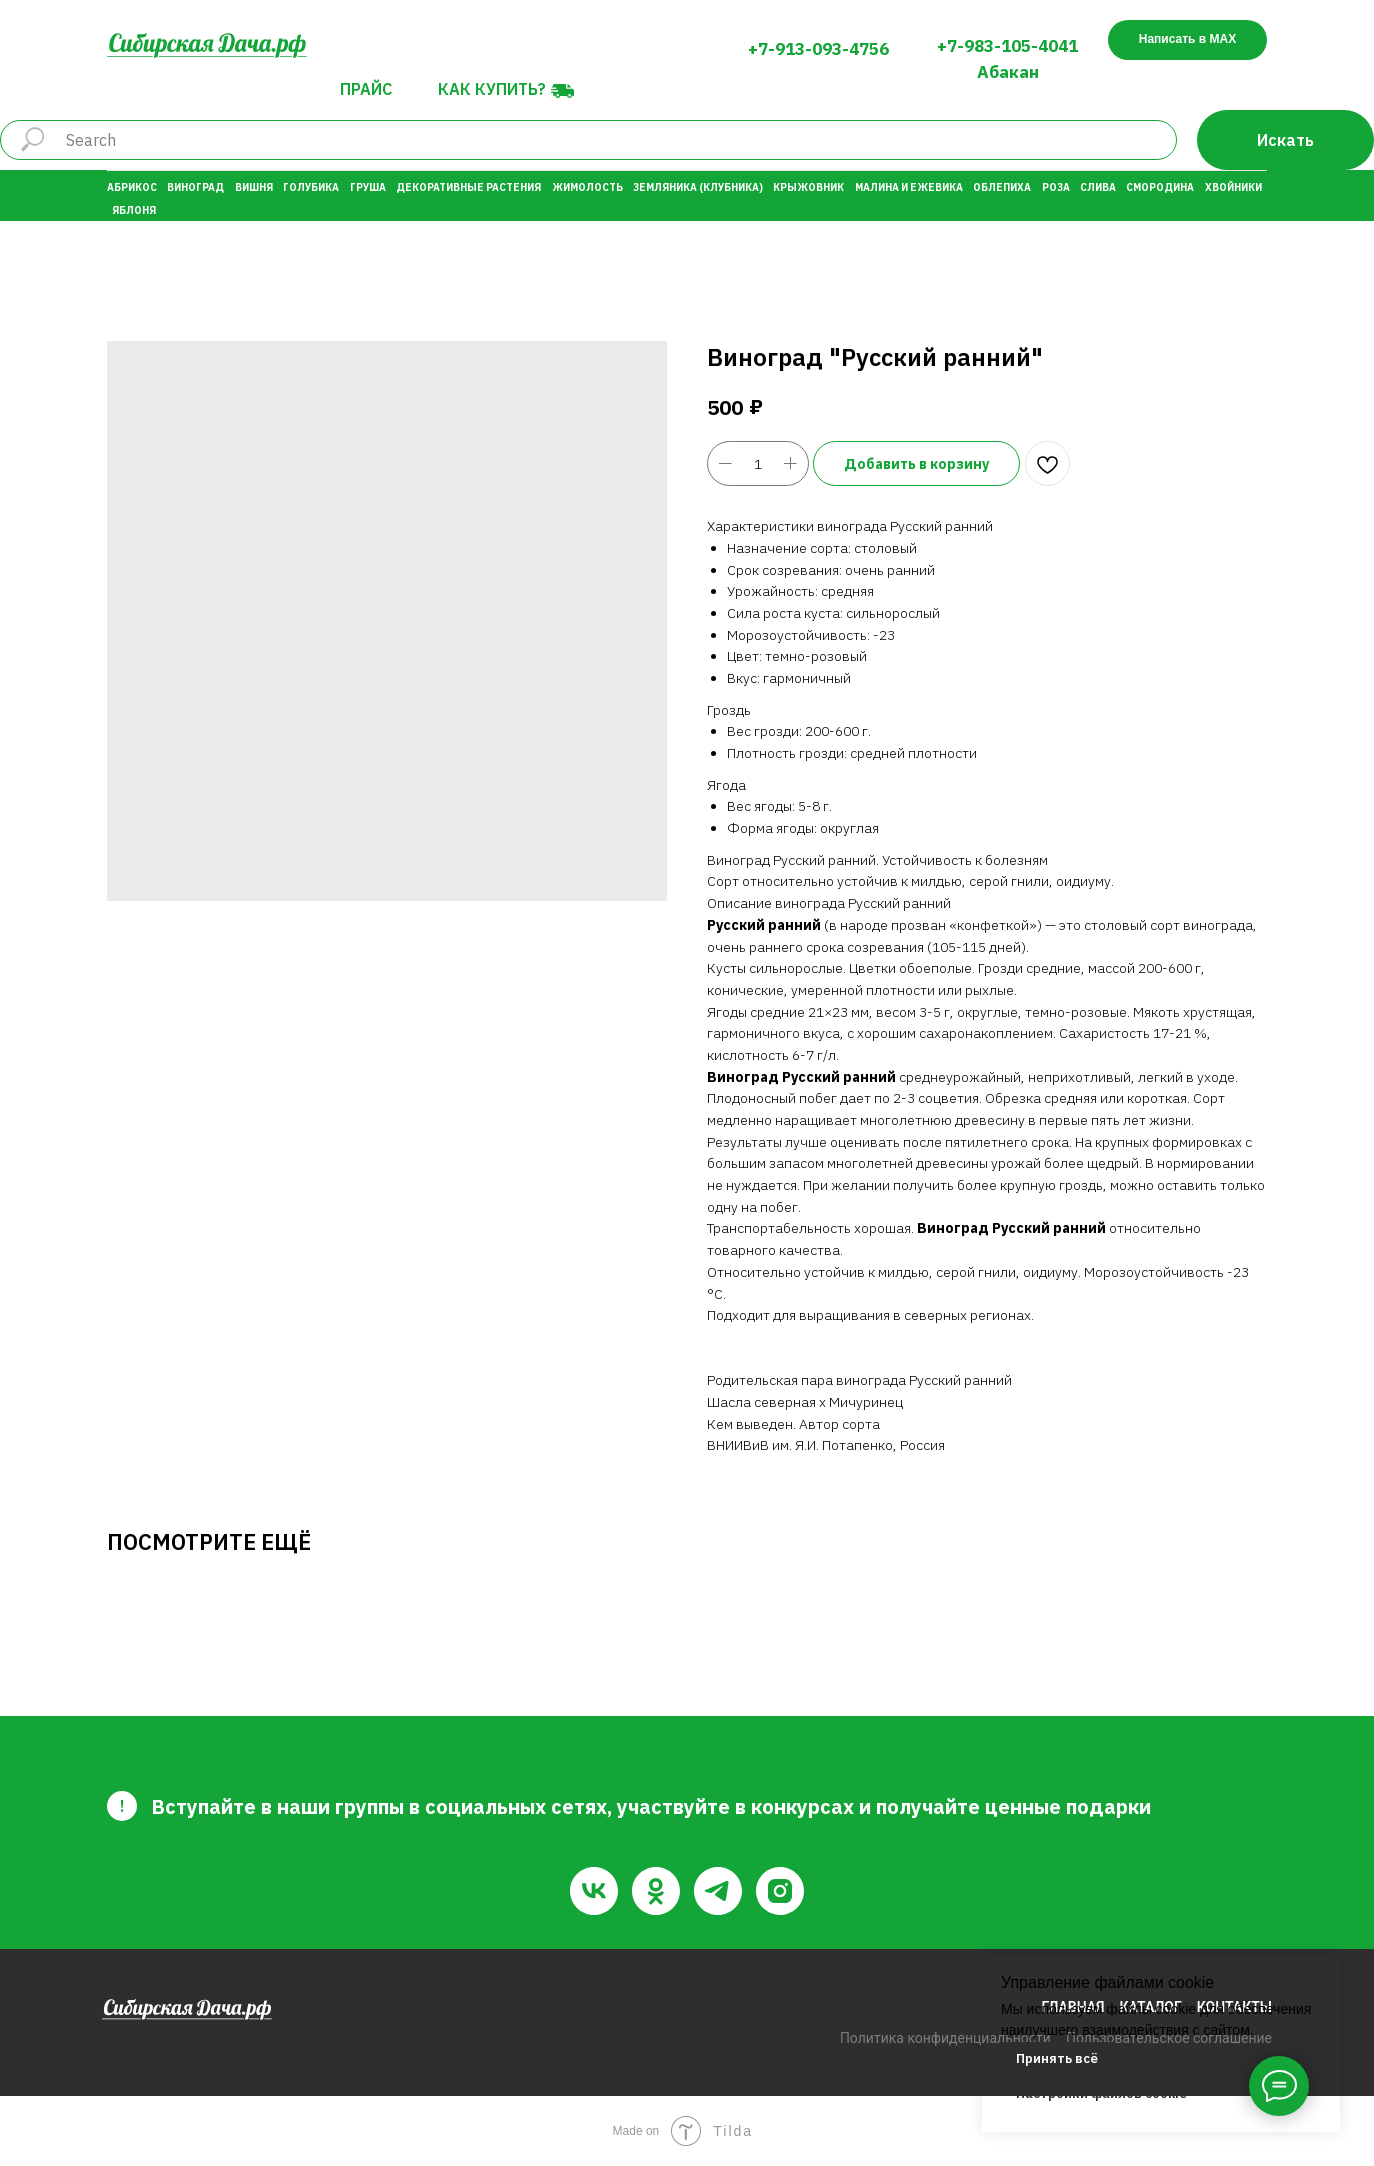  What do you see at coordinates (368, 187) in the screenshot?
I see `Груша` at bounding box center [368, 187].